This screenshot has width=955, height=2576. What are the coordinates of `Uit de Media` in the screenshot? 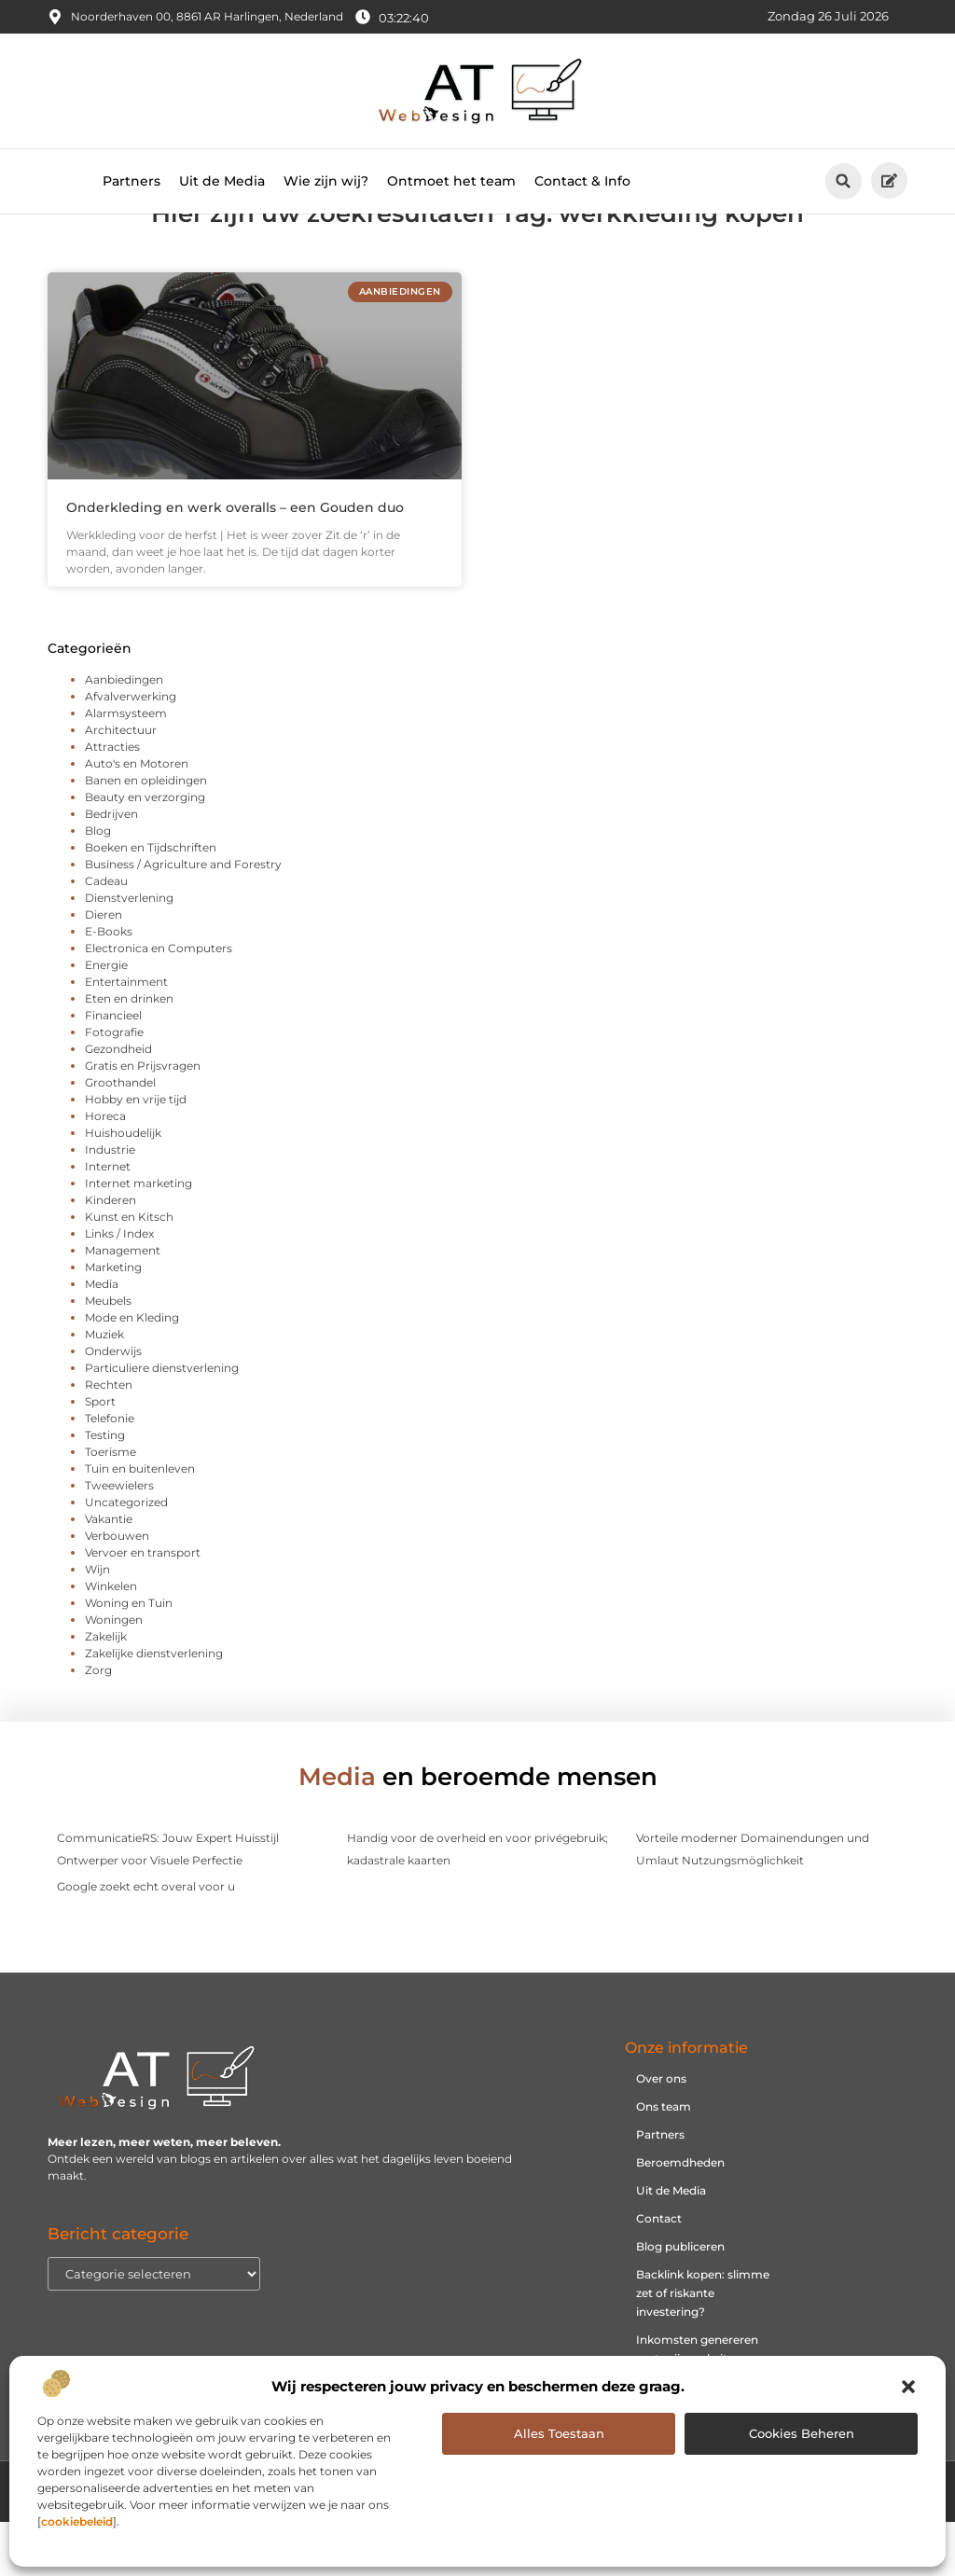 It's located at (222, 181).